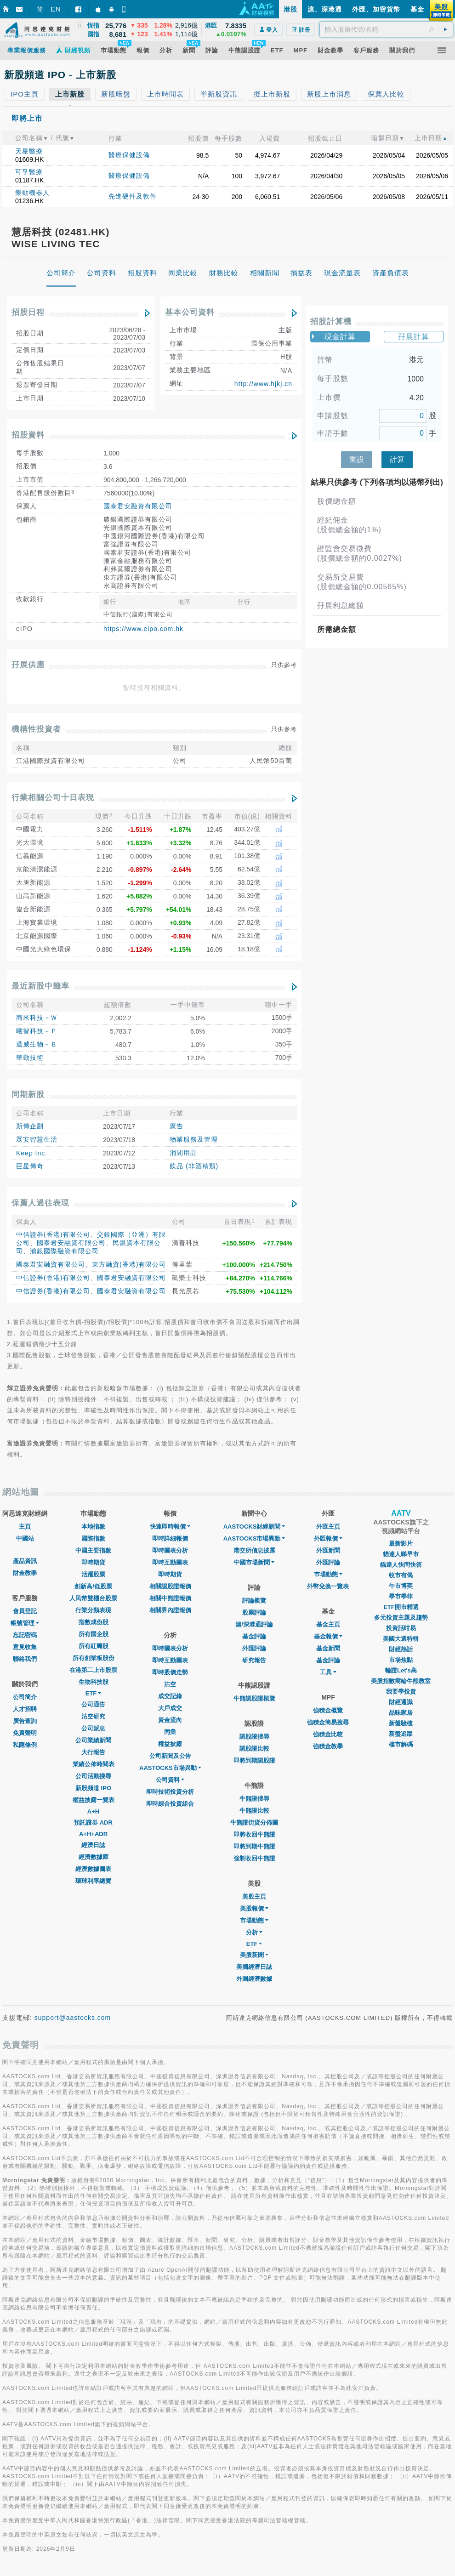 The width and height of the screenshot is (455, 2576). I want to click on 帳號管理, so click(25, 1623).